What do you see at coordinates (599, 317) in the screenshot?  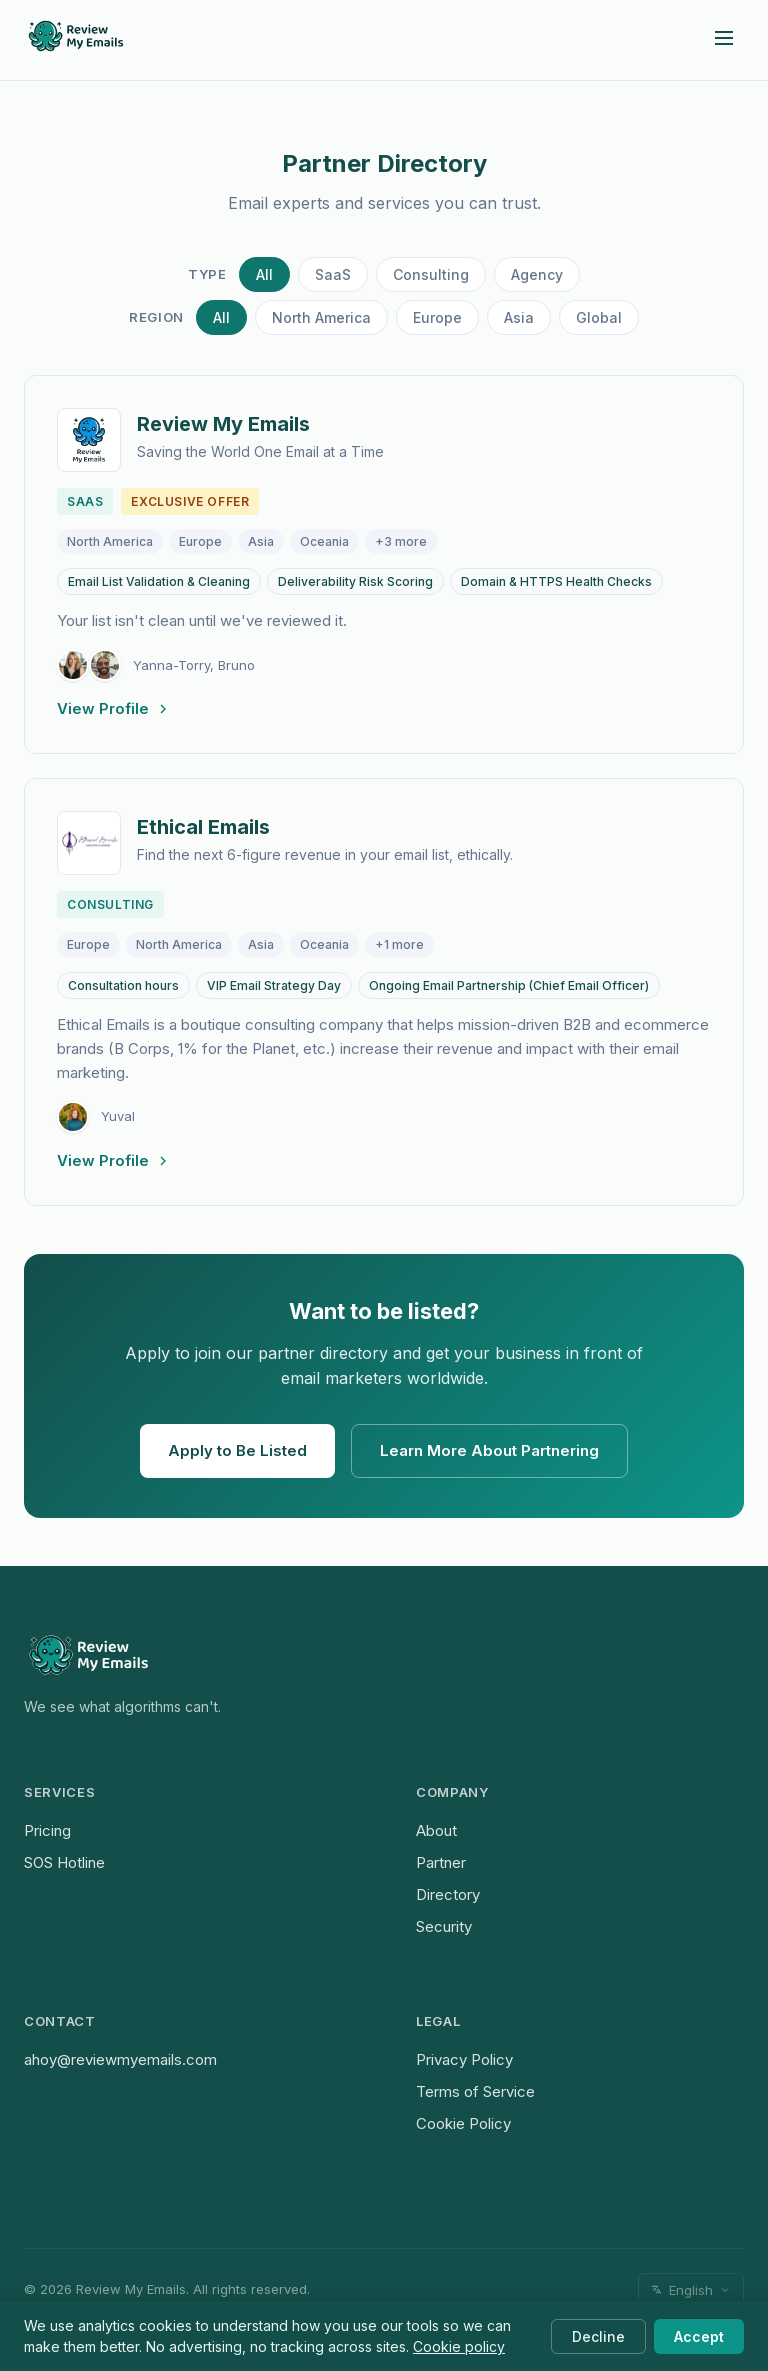 I see `Global` at bounding box center [599, 317].